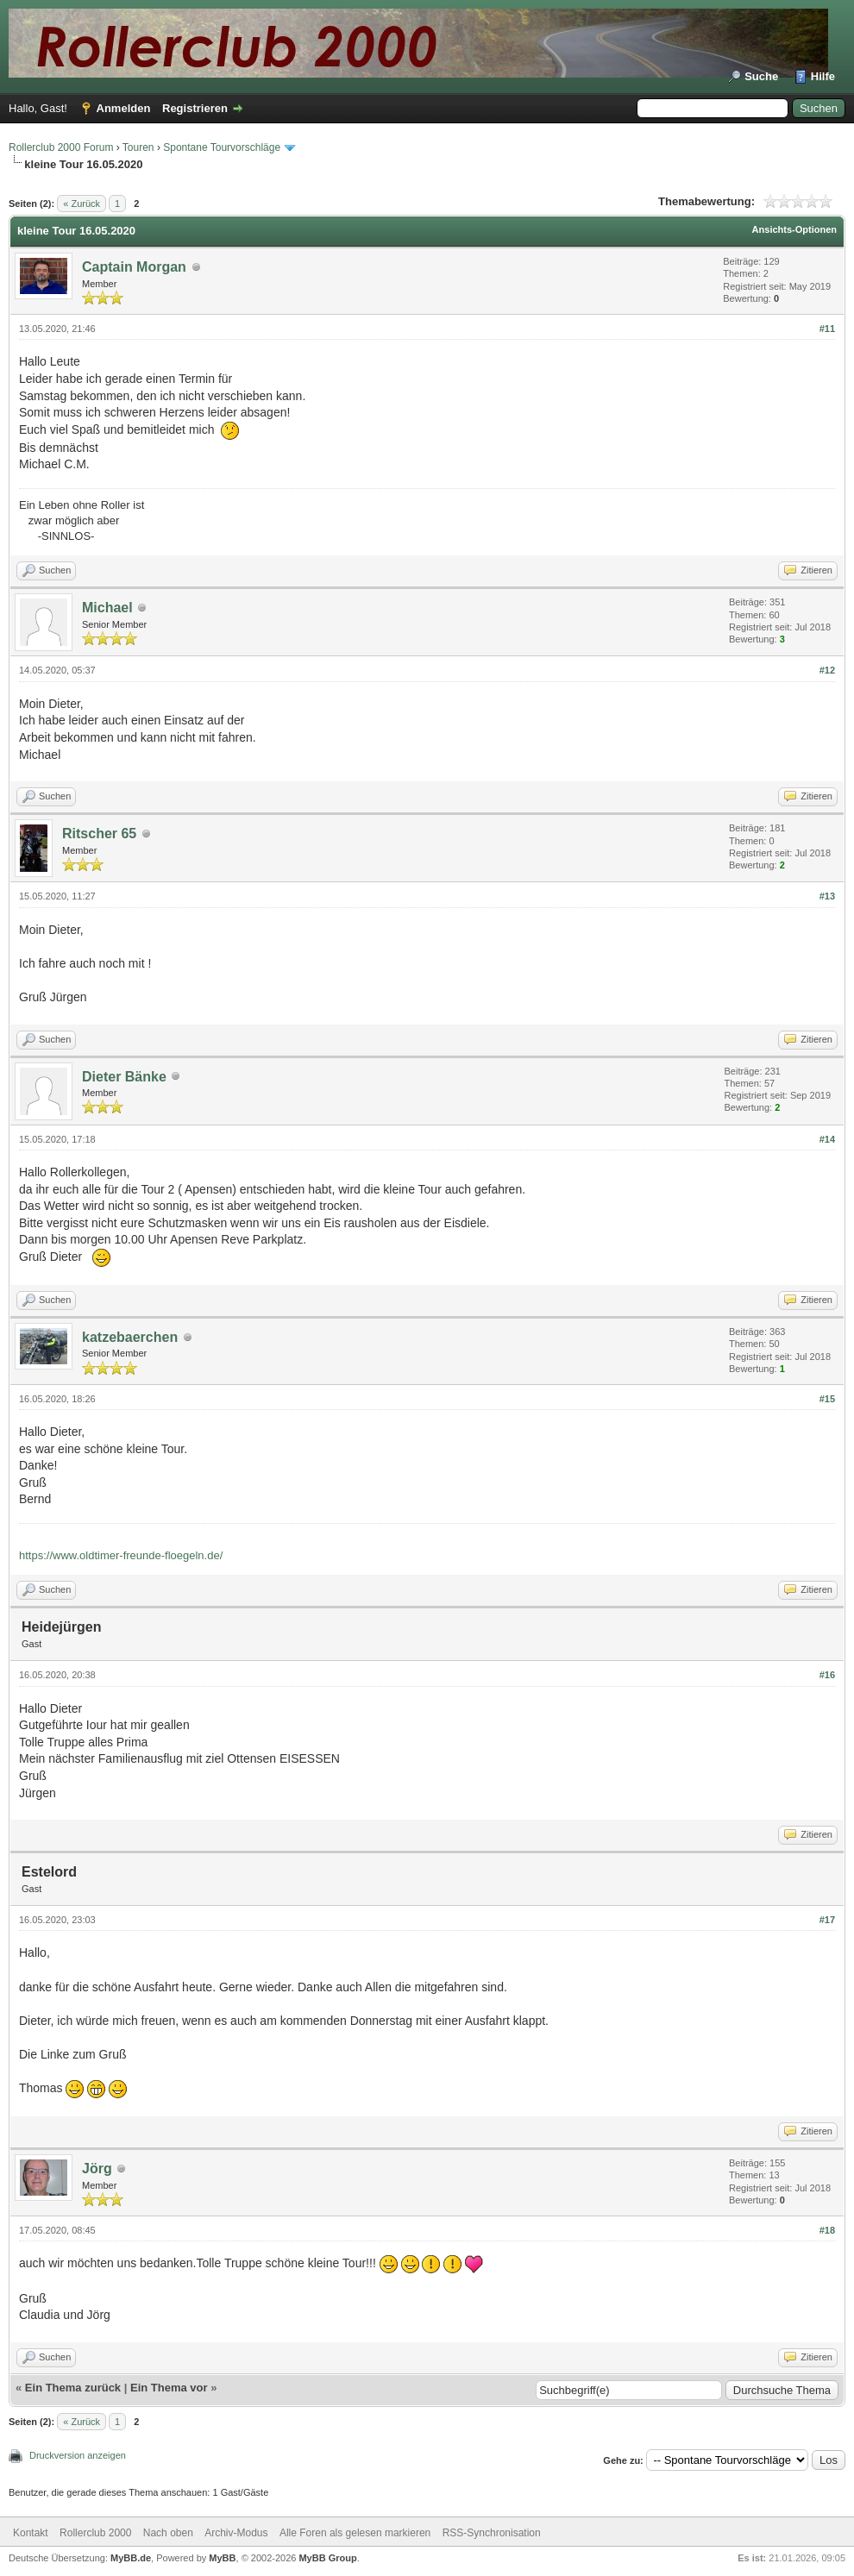 The width and height of the screenshot is (854, 2576). I want to click on #14, so click(827, 1139).